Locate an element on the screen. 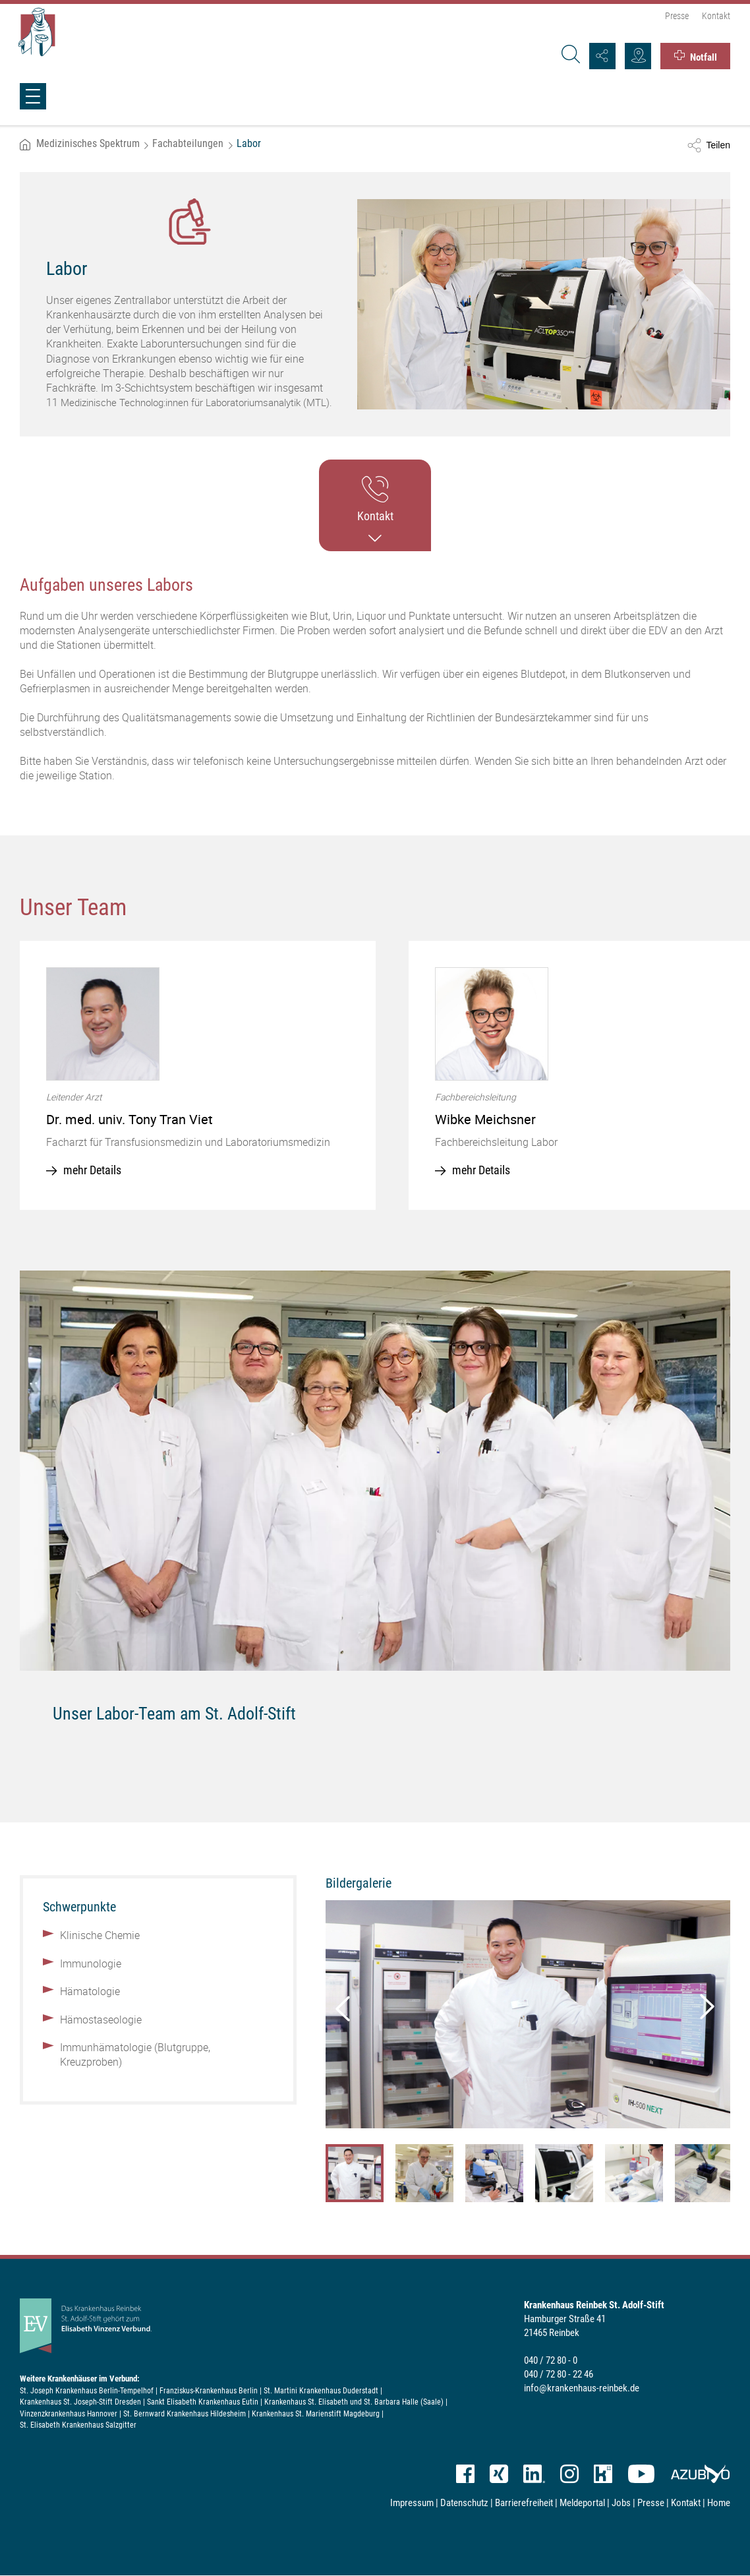 The height and width of the screenshot is (2576, 750). YouTube is located at coordinates (641, 2474).